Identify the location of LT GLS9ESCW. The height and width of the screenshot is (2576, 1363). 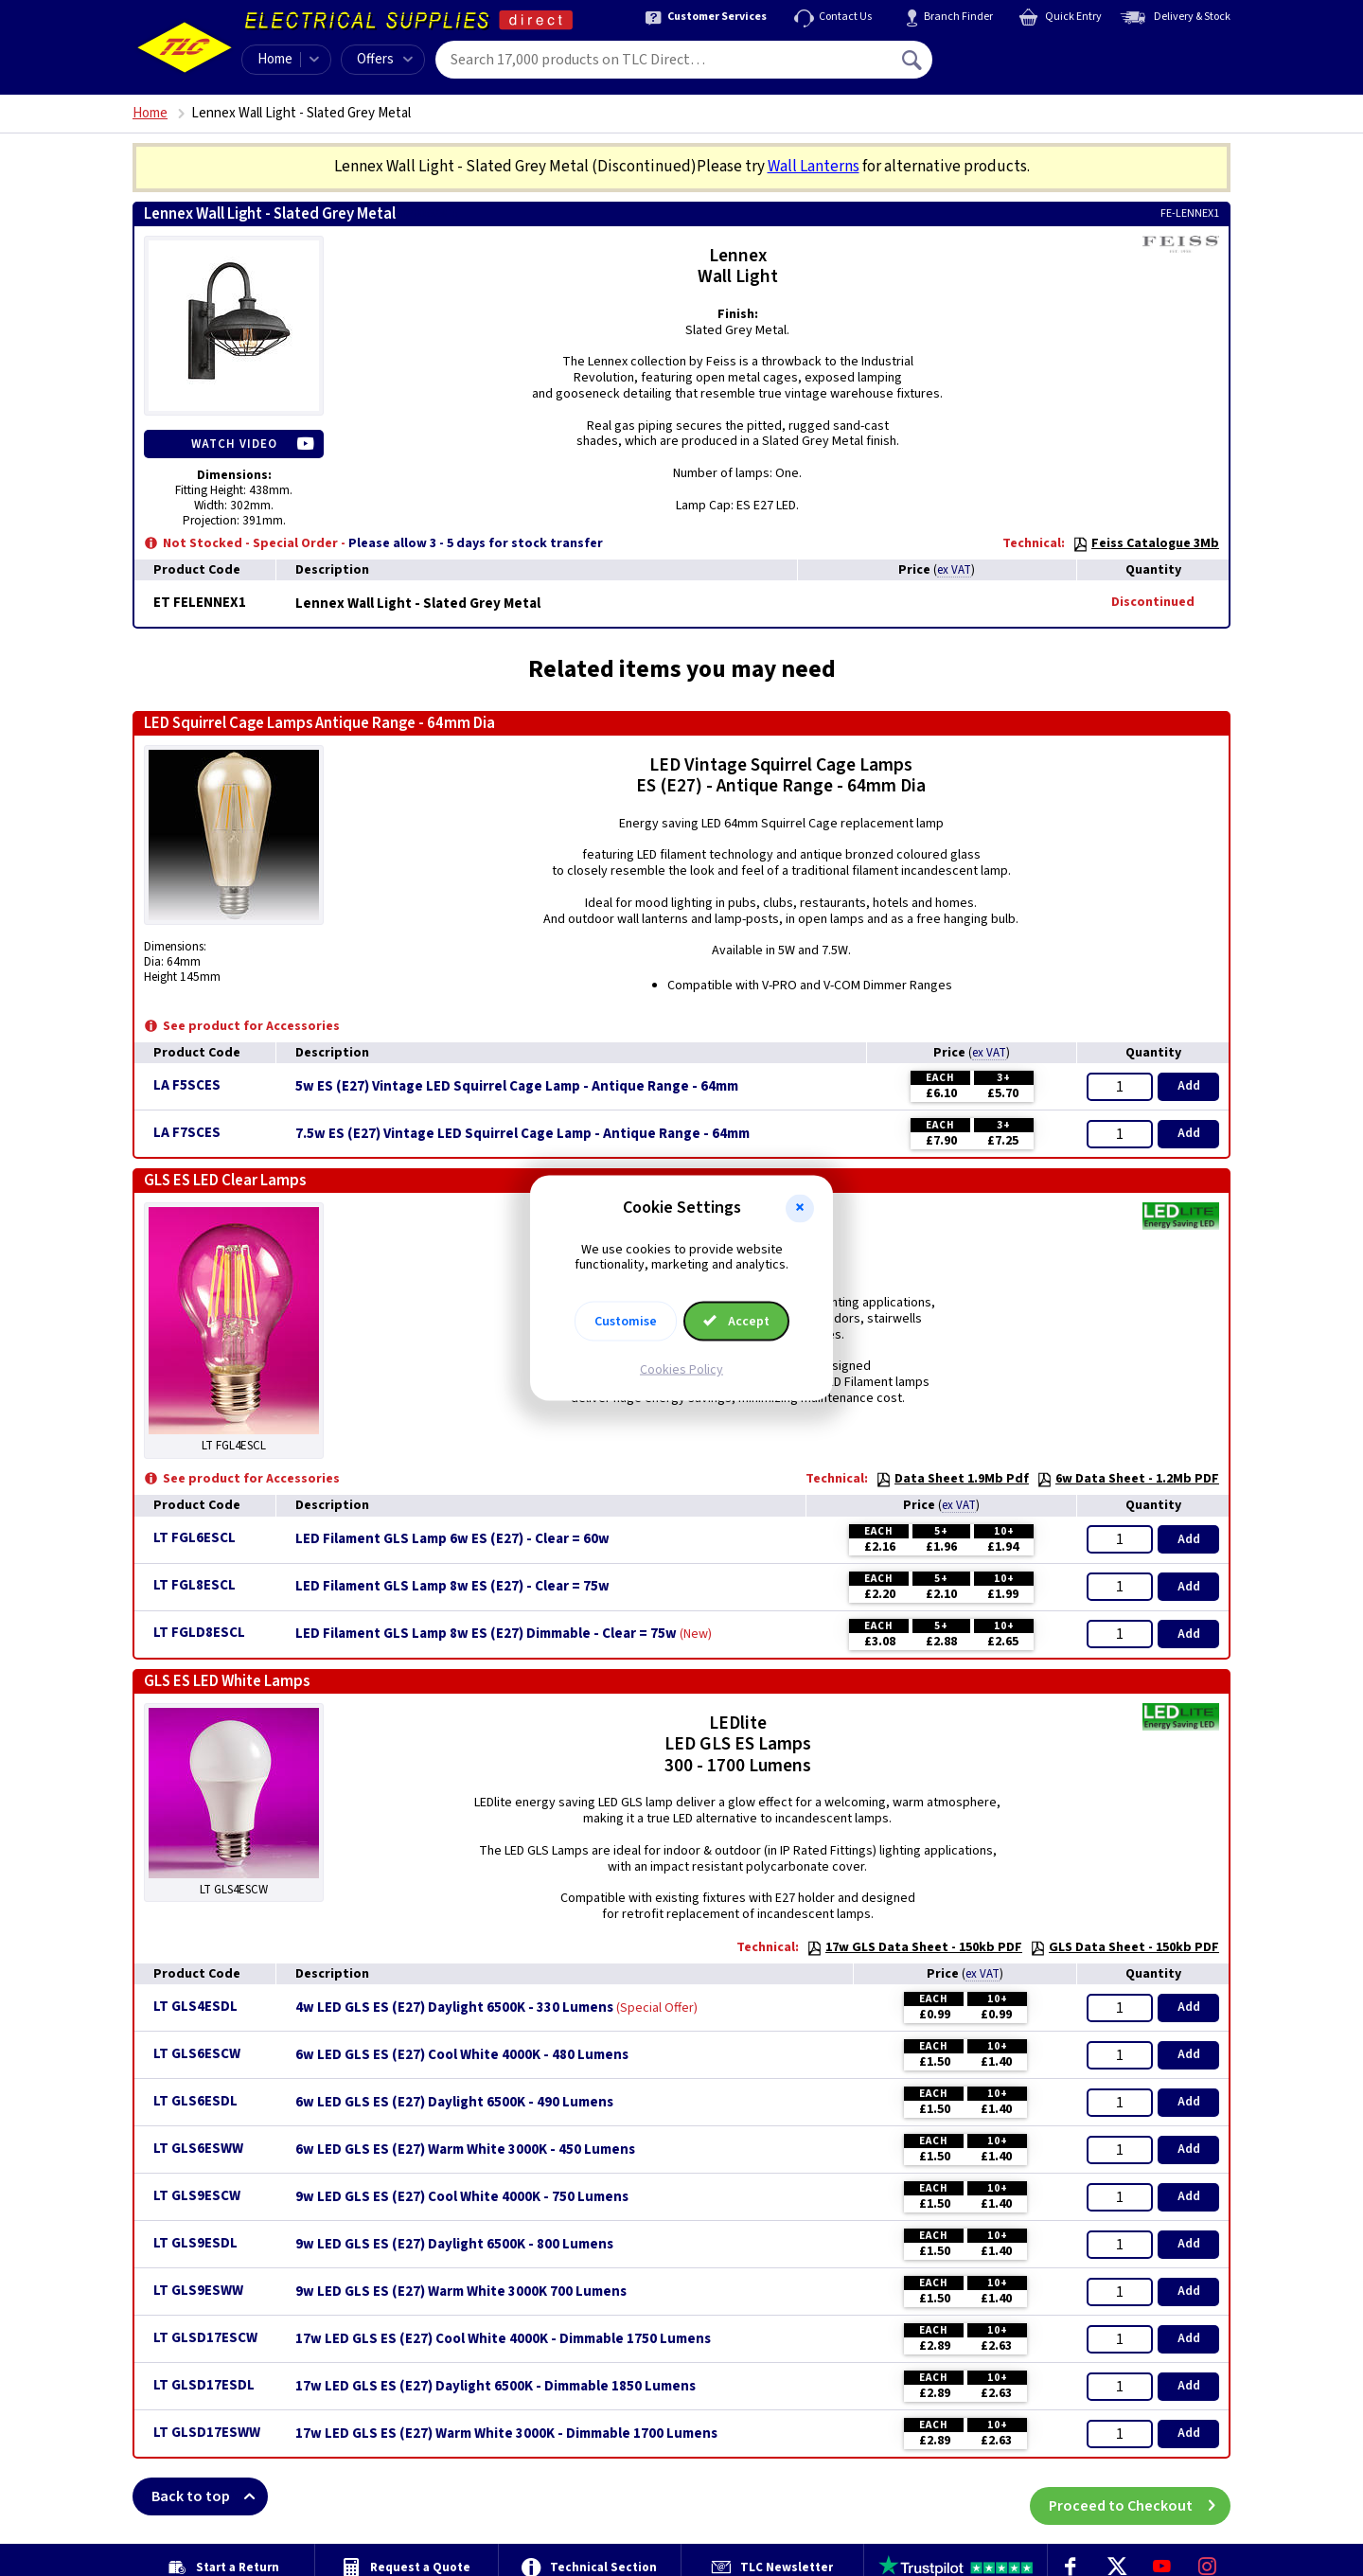
(196, 2196).